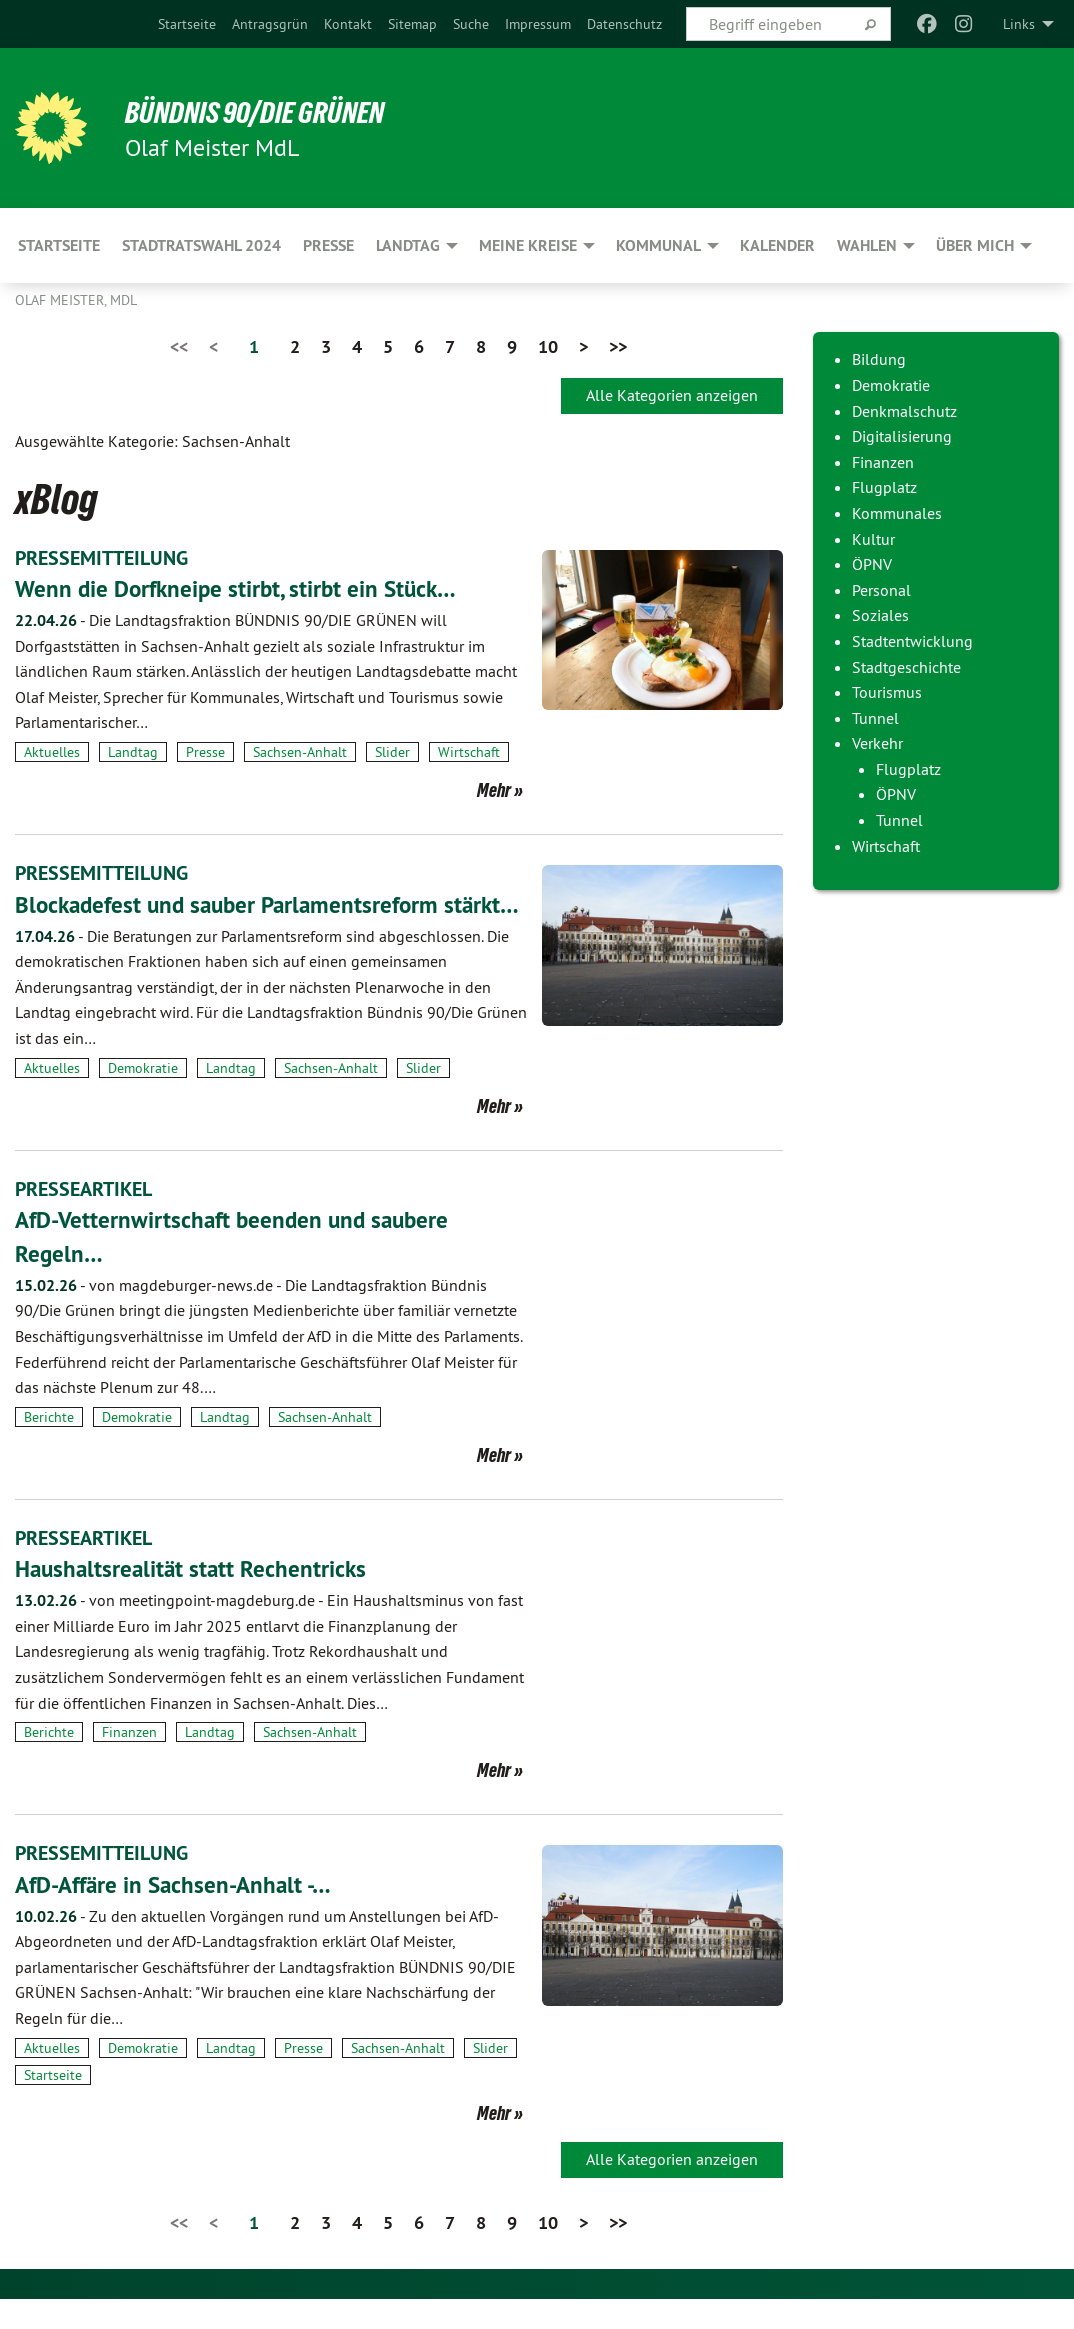  I want to click on Demokratie, so click(143, 1100).